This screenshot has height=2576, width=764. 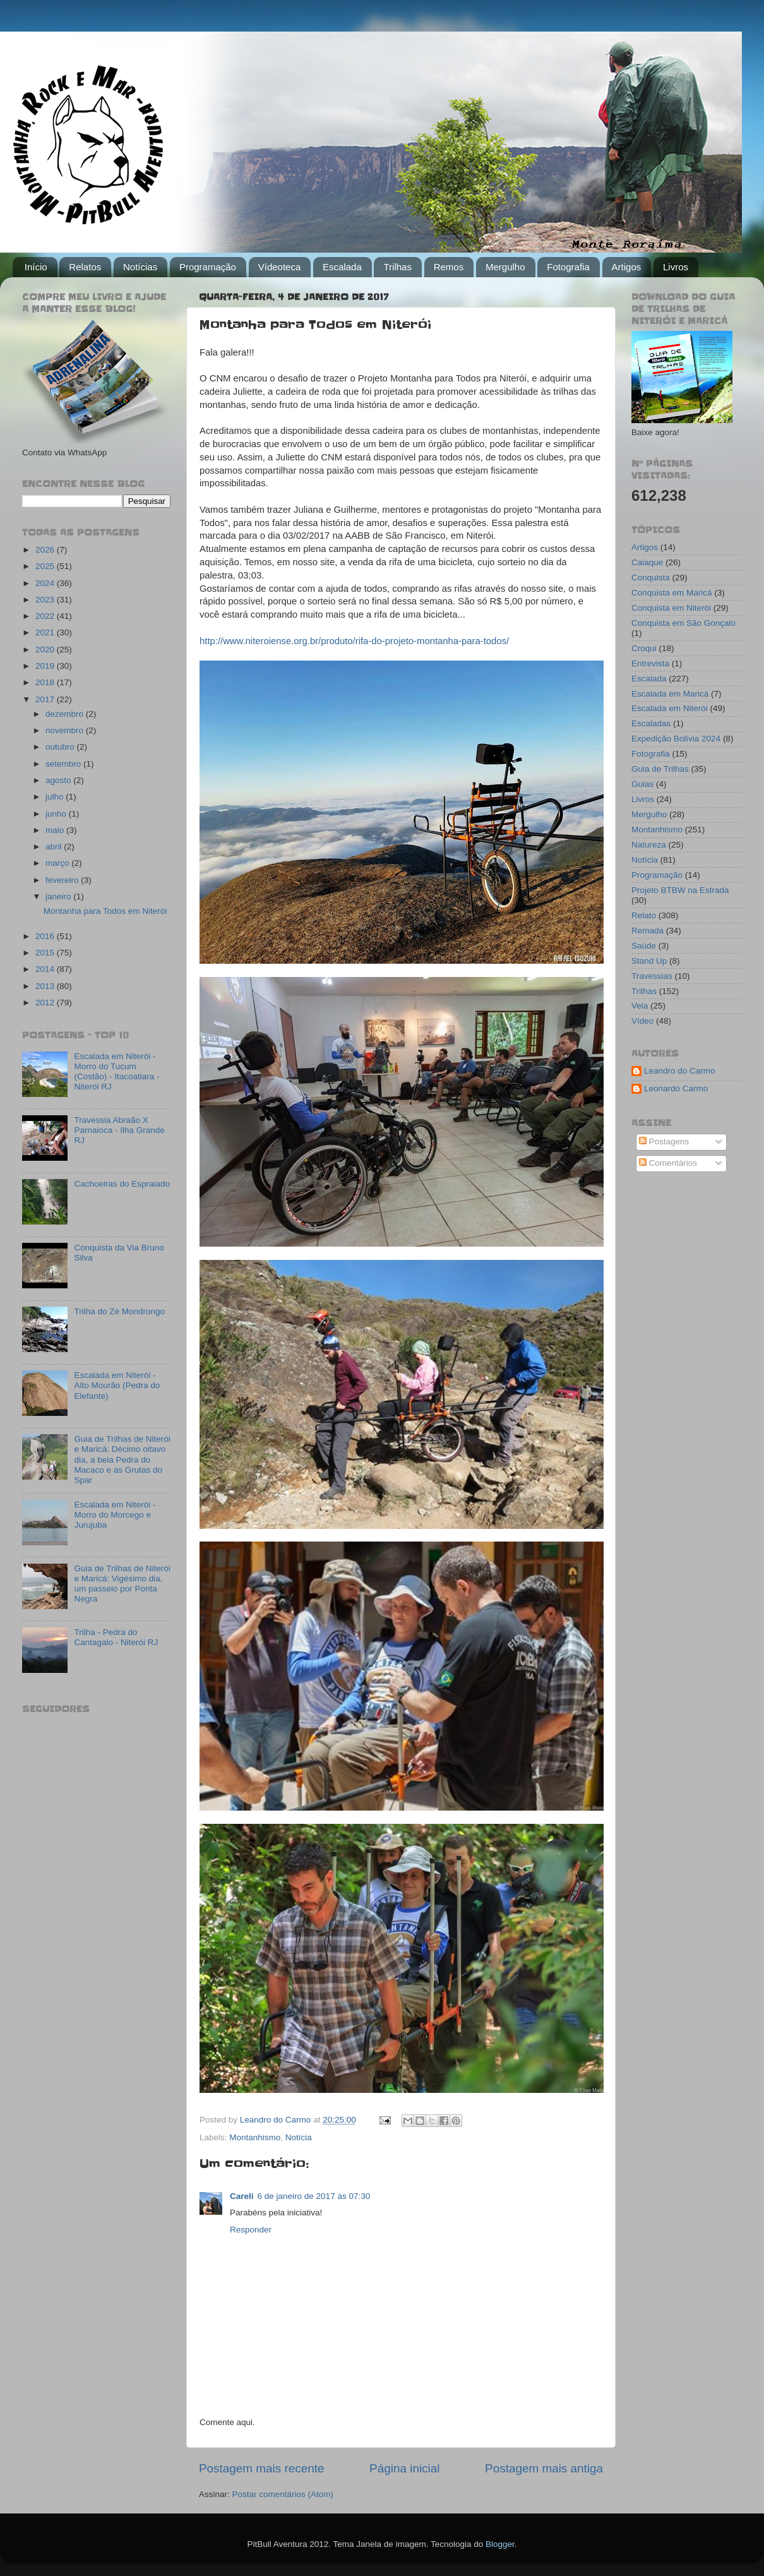 I want to click on Caiaque, so click(x=647, y=562).